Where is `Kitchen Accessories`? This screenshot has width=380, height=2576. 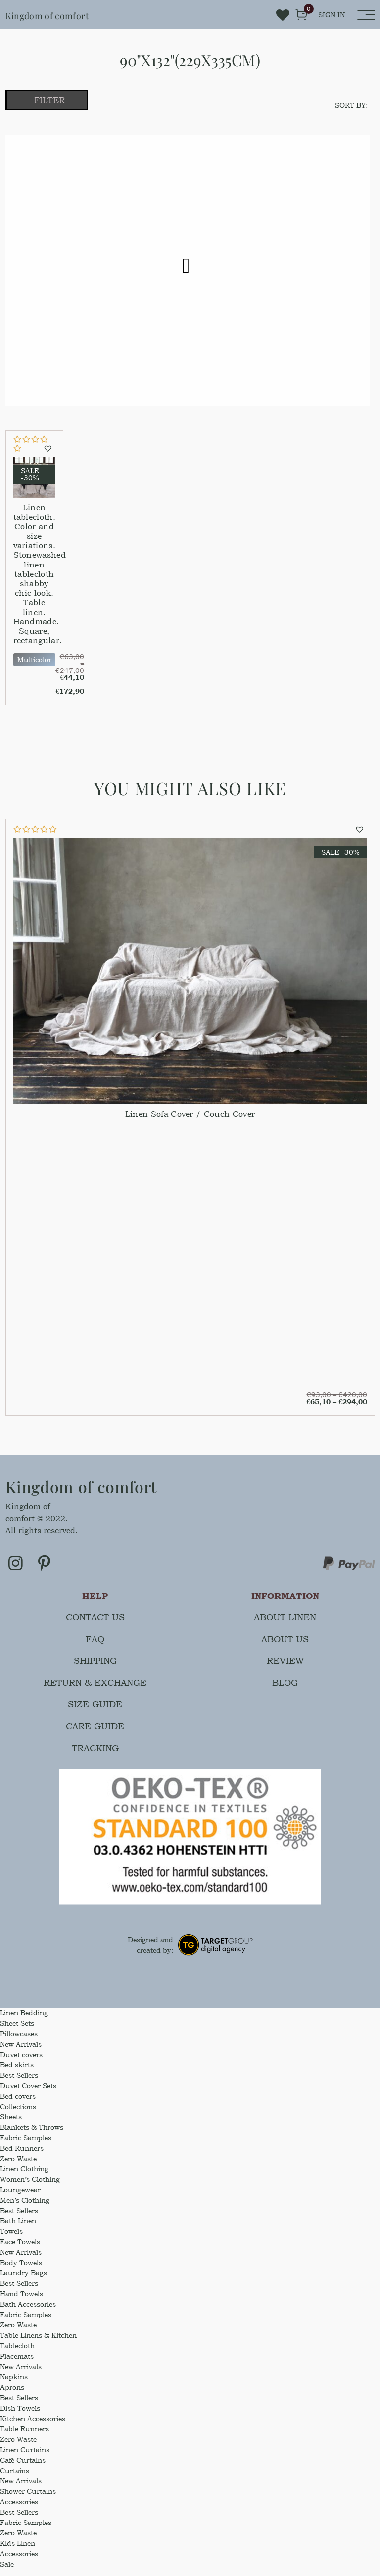
Kitchen Accessories is located at coordinates (32, 2425).